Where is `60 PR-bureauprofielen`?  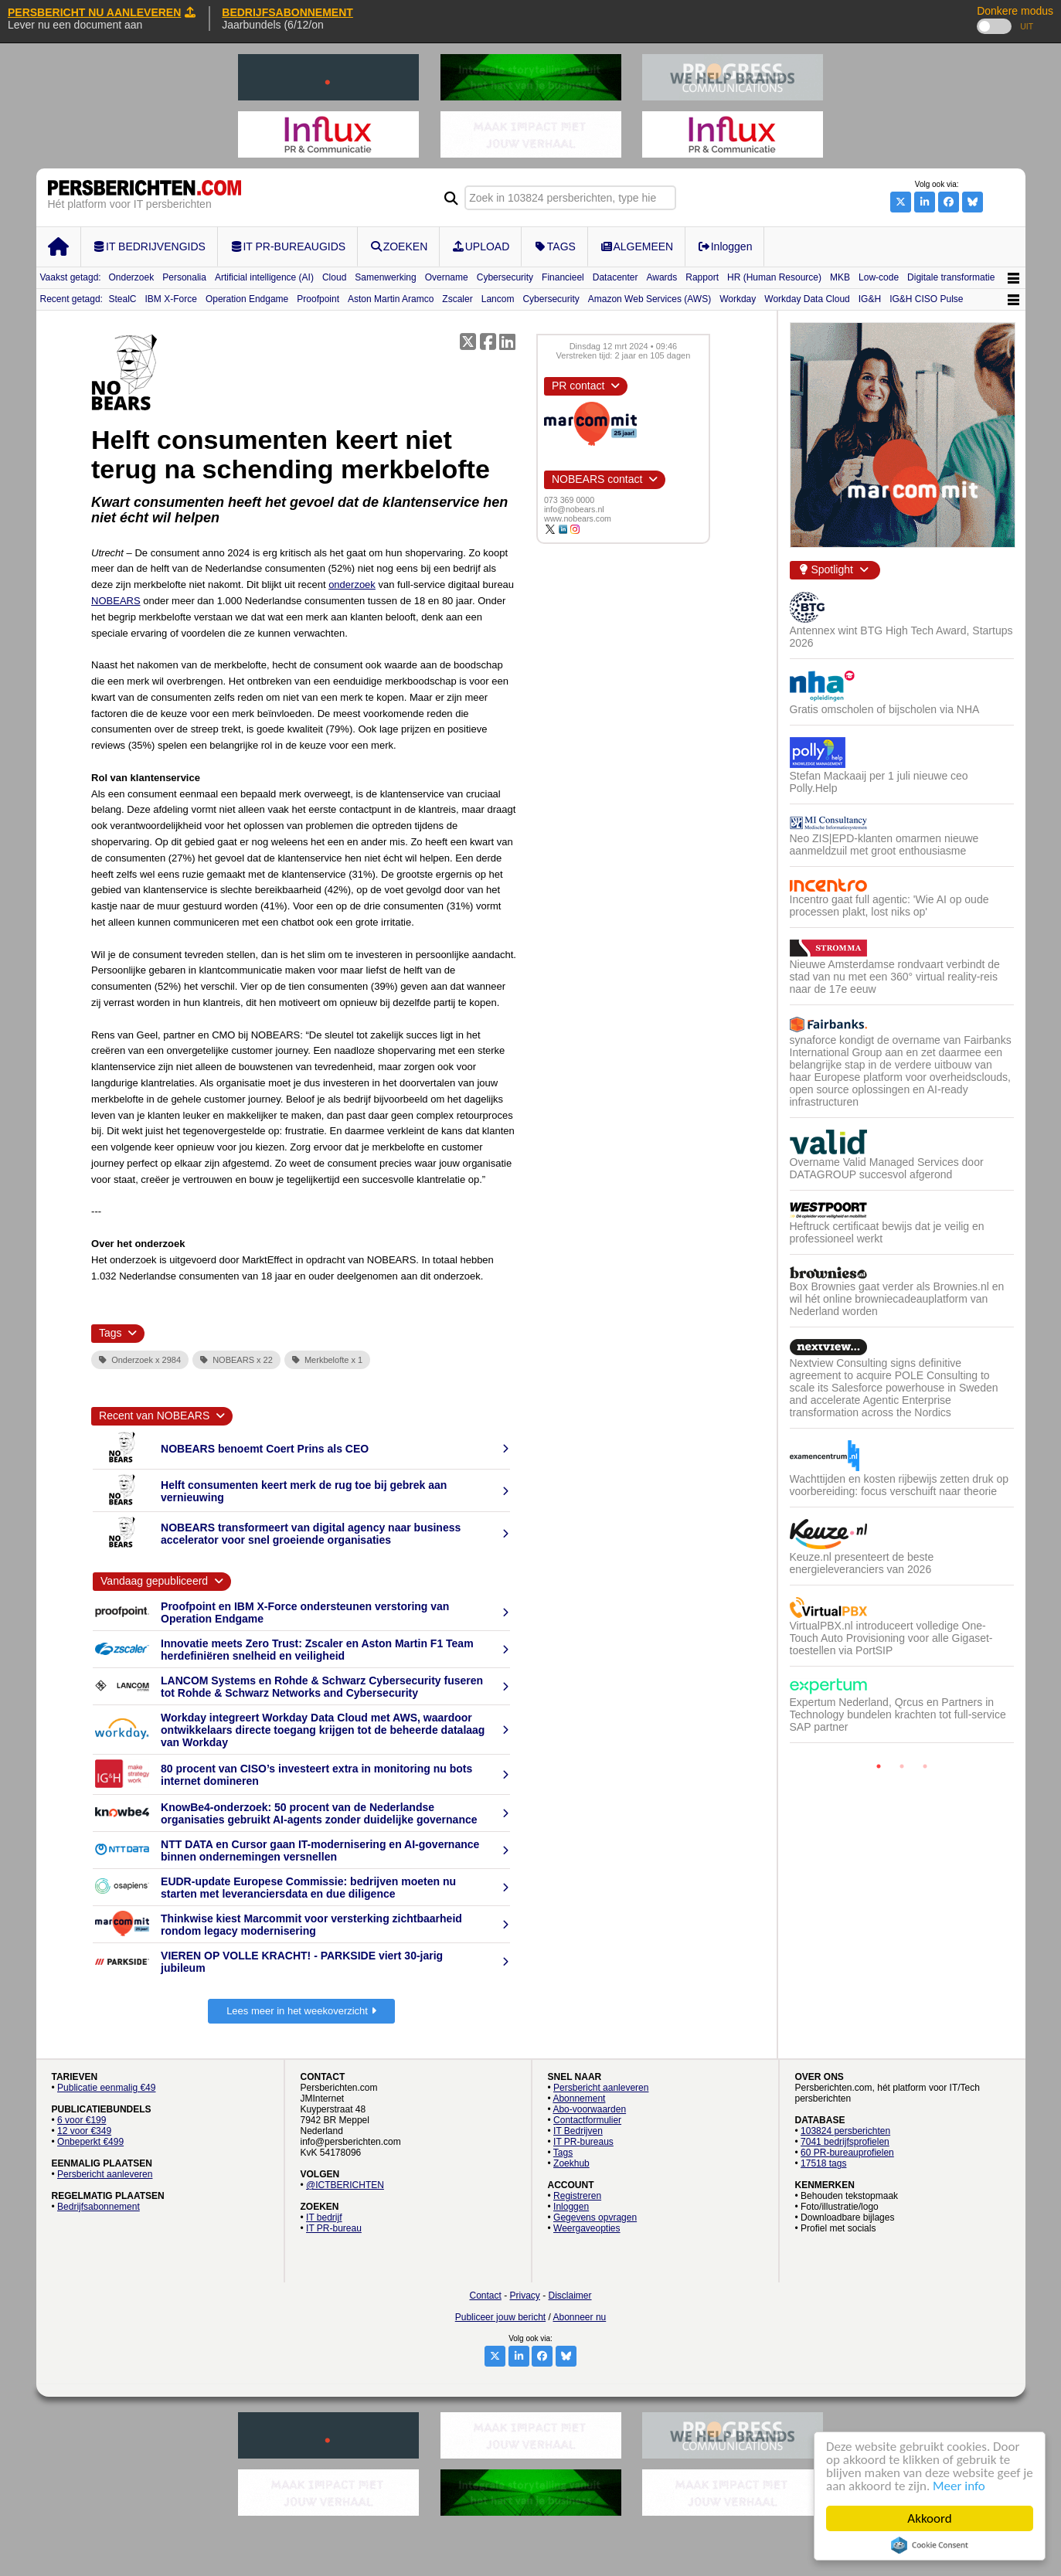 60 PR-bureauprofielen is located at coordinates (847, 2152).